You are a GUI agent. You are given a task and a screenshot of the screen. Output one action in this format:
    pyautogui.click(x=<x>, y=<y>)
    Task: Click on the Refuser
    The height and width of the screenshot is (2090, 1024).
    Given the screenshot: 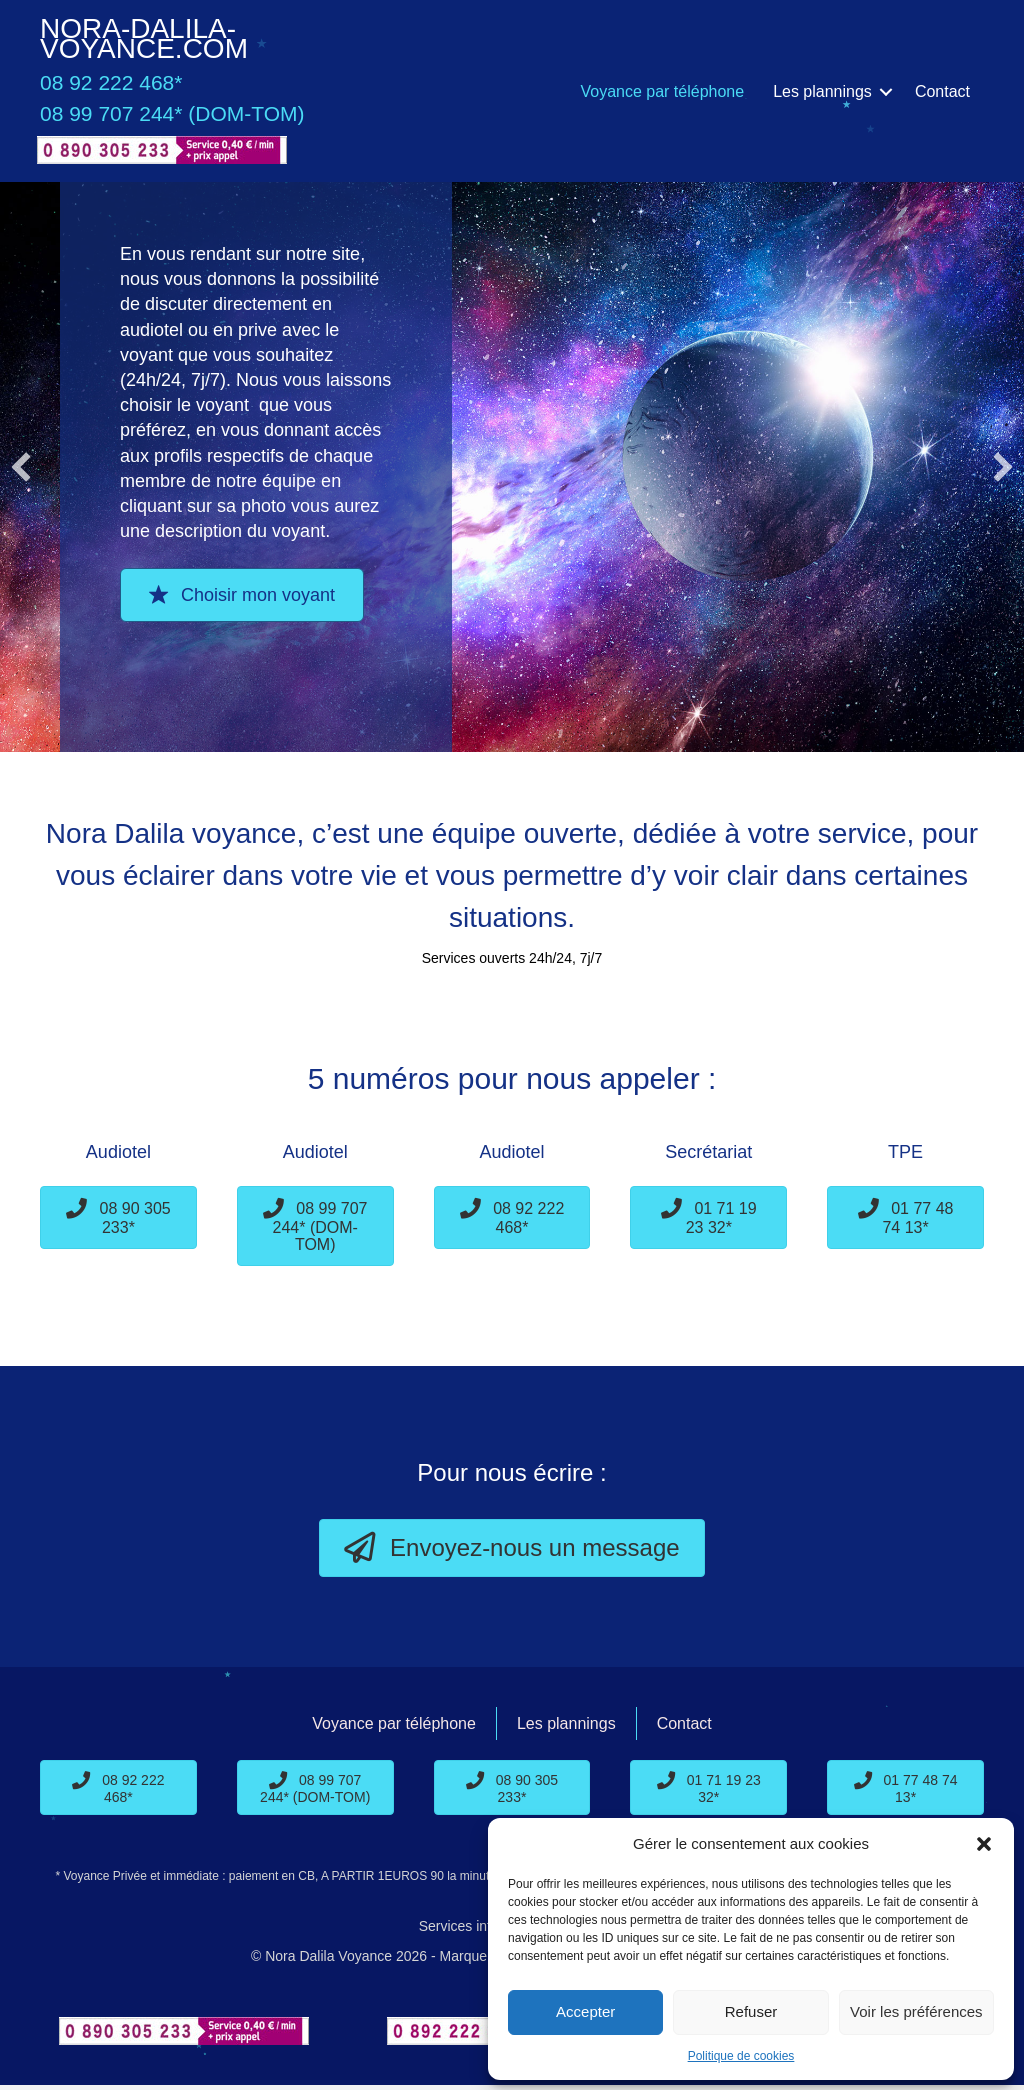 What is the action you would take?
    pyautogui.click(x=751, y=2011)
    